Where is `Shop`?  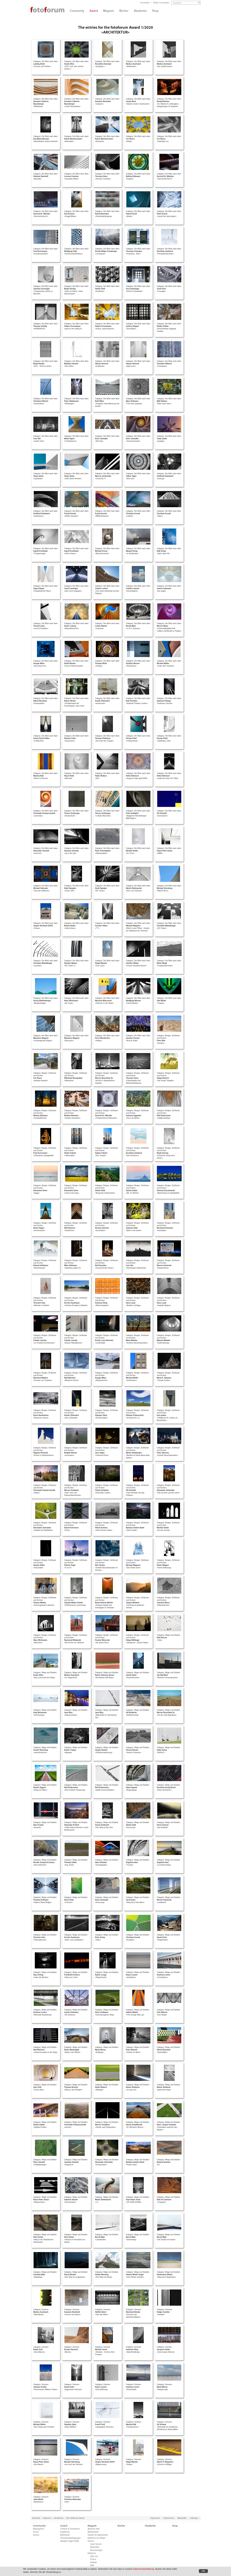 Shop is located at coordinates (155, 11).